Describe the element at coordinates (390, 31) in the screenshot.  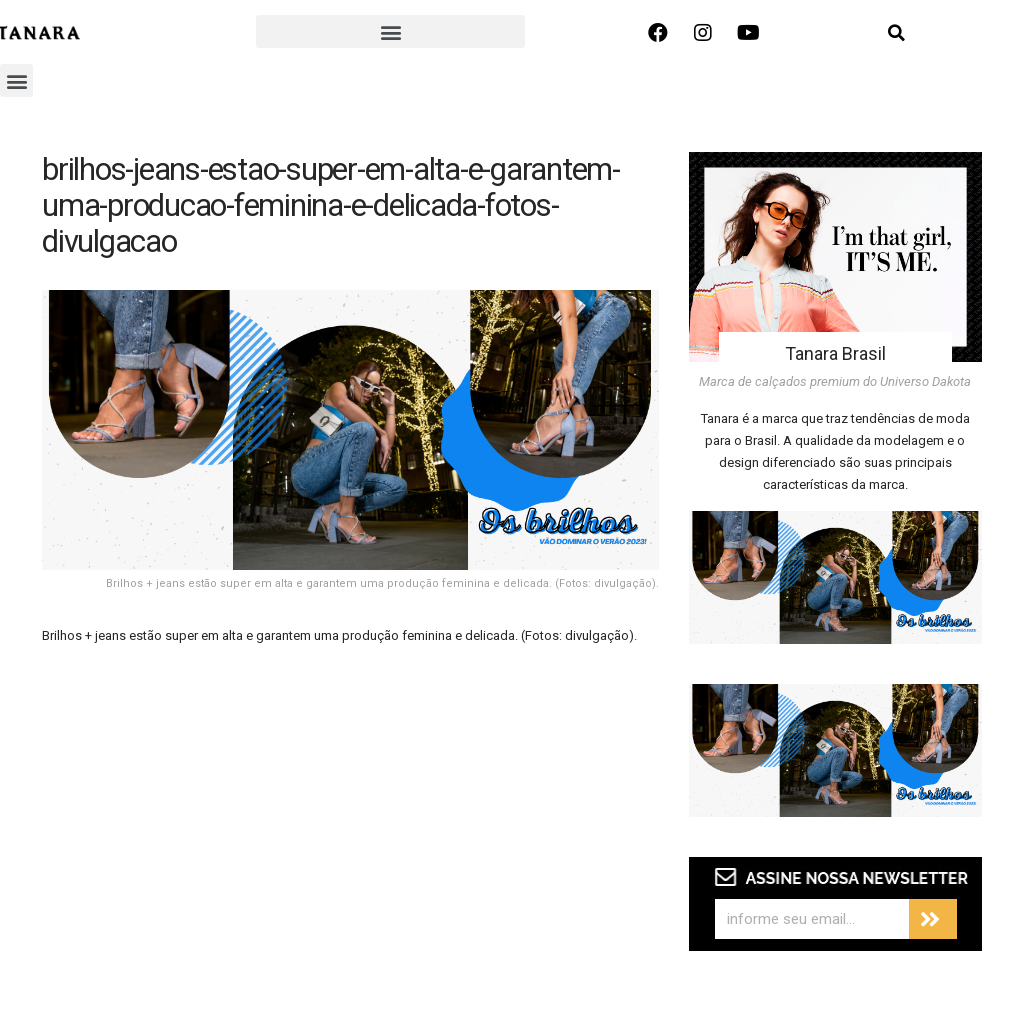
I see `[button]` at that location.